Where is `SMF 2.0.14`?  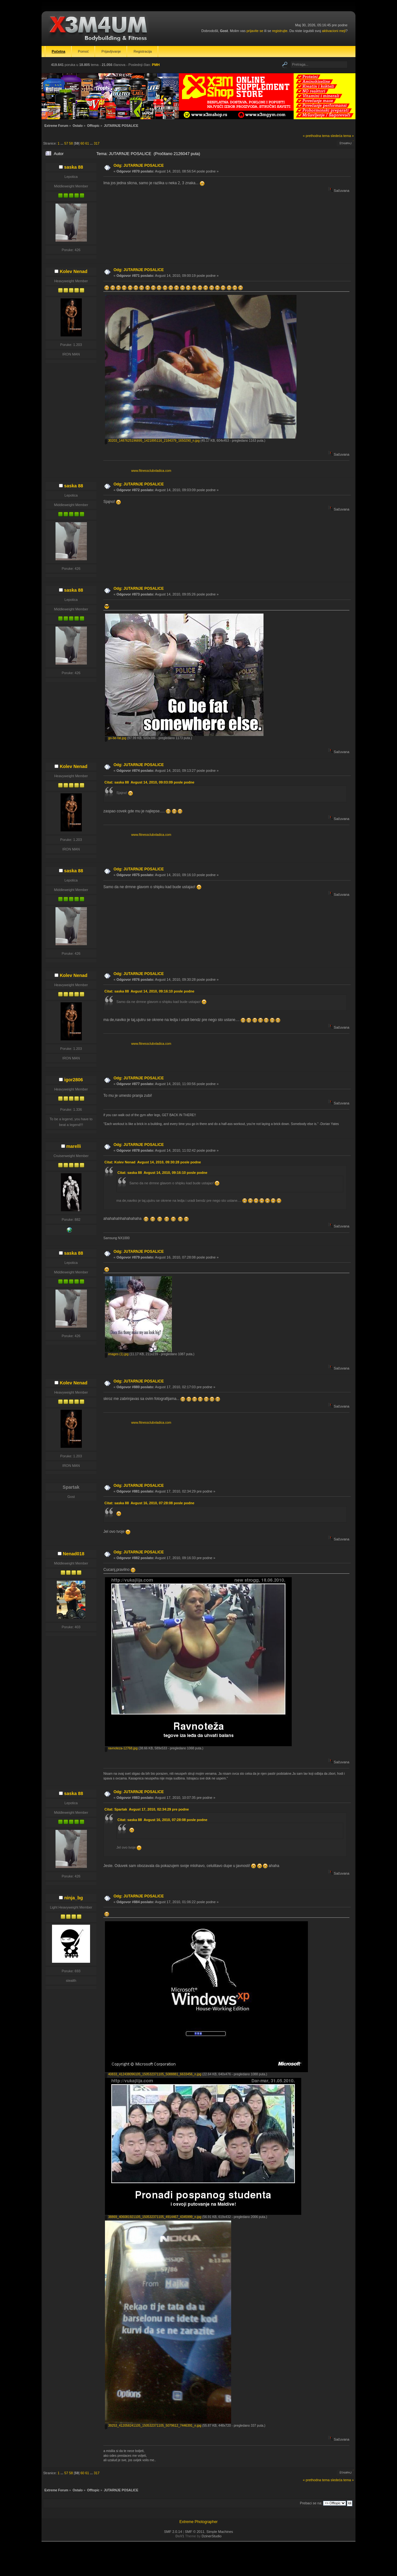 SMF 2.0.14 is located at coordinates (173, 2532).